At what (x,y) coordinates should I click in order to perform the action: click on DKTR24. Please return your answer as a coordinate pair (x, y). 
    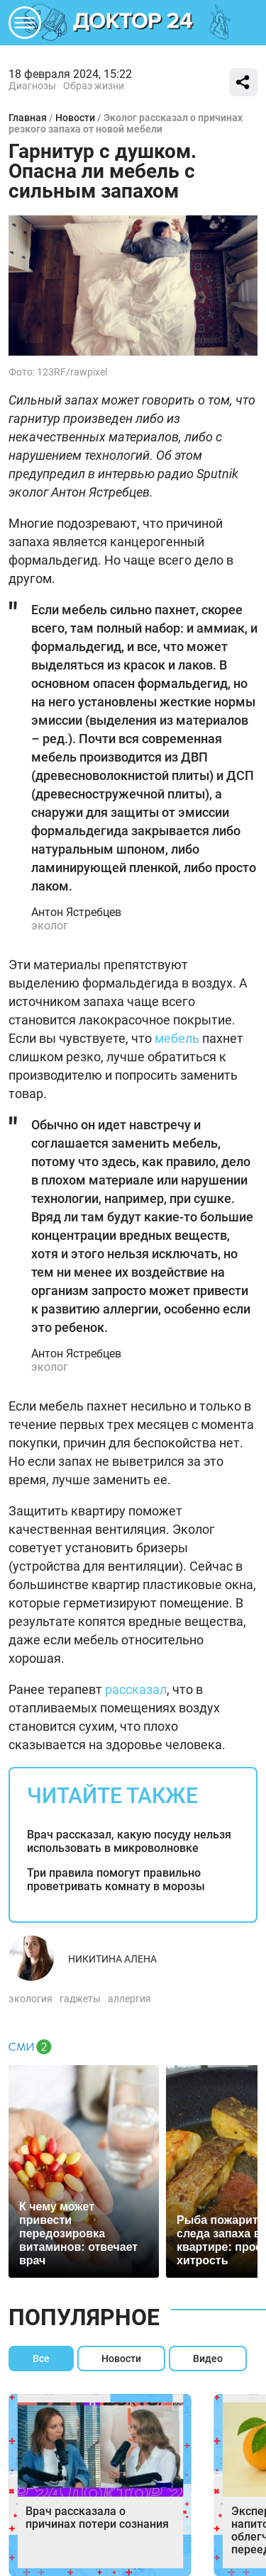
    Looking at the image, I should click on (133, 23).